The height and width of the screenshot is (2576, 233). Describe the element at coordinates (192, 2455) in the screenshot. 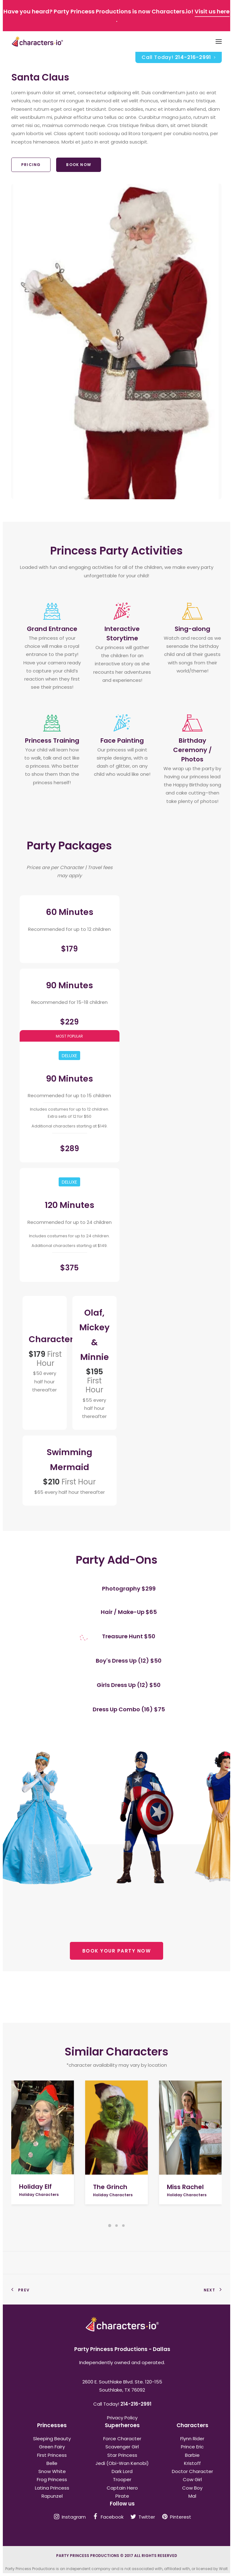

I see `Barbie` at that location.